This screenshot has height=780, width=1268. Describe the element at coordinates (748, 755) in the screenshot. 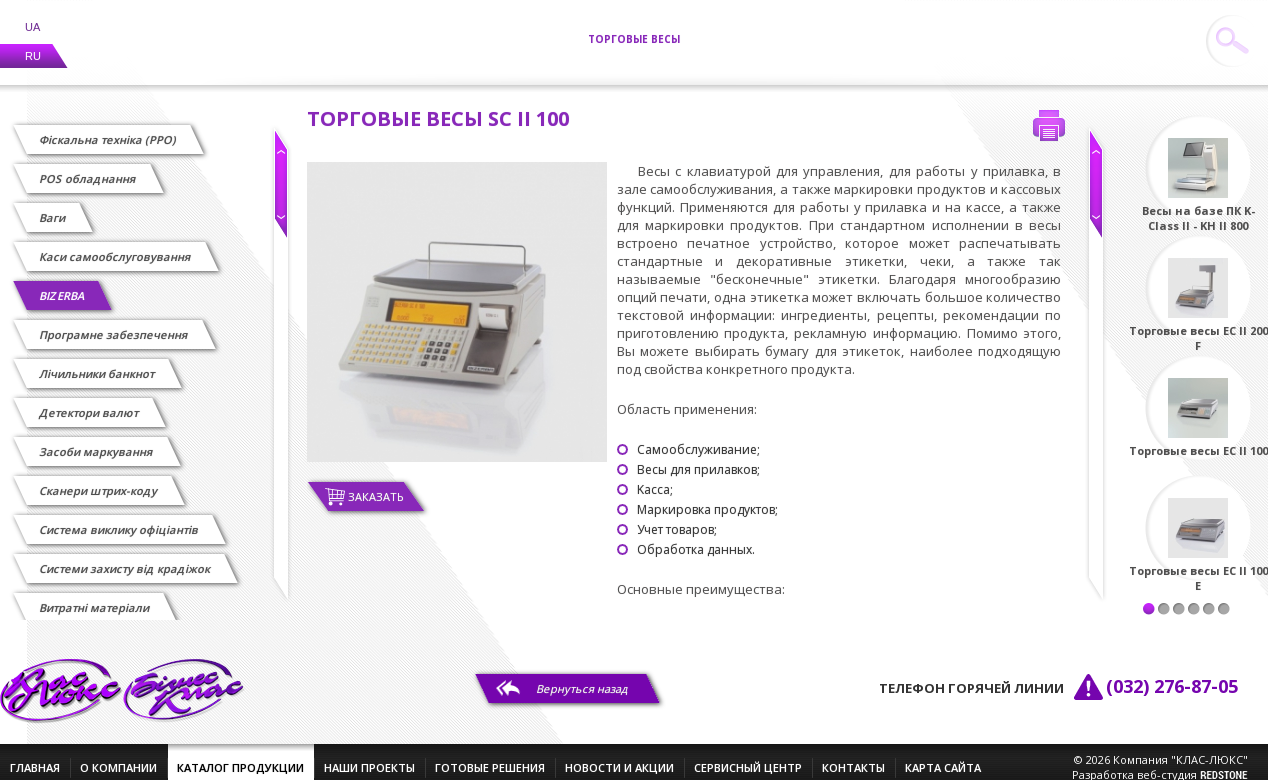

I see `сервисный центр` at that location.